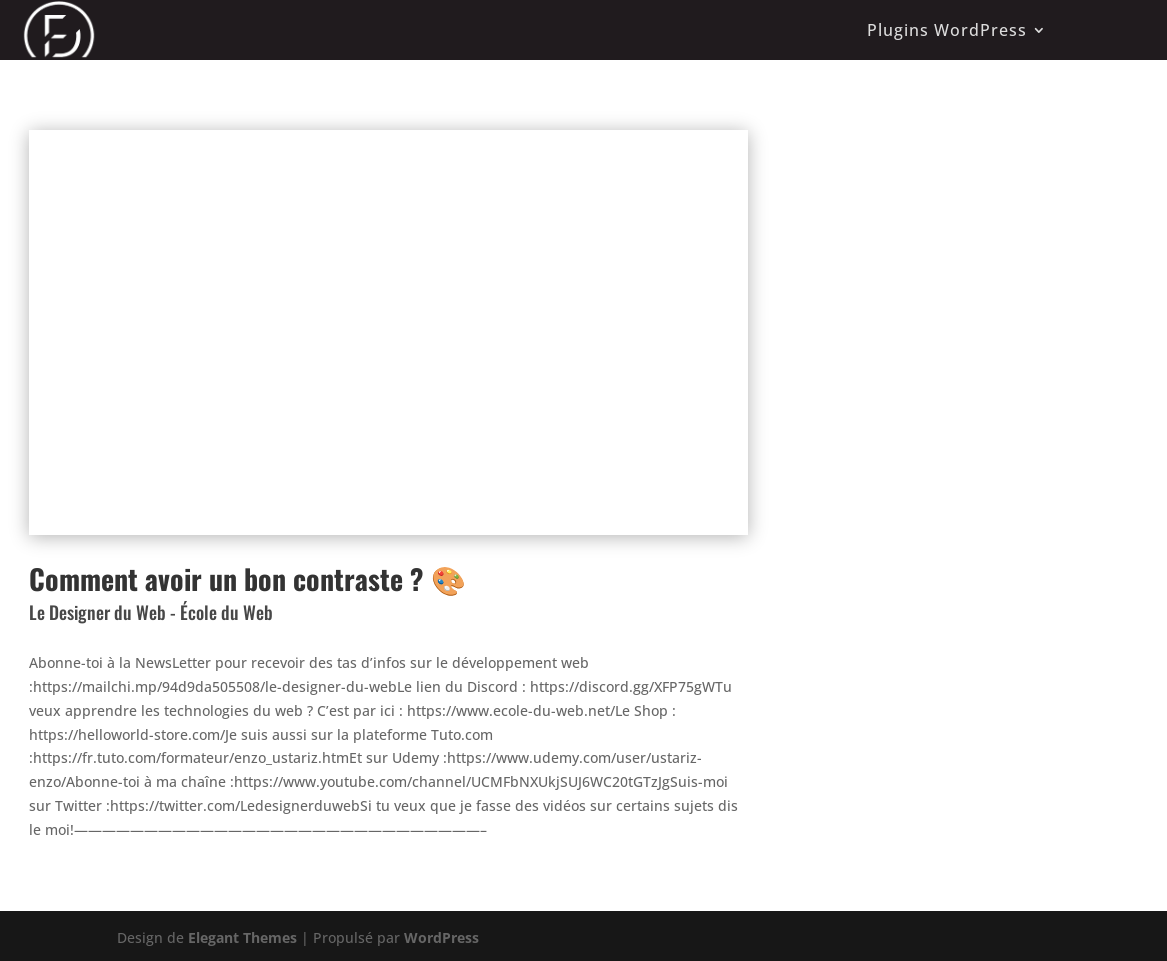 Image resolution: width=1167 pixels, height=961 pixels. What do you see at coordinates (441, 937) in the screenshot?
I see `WordPress` at bounding box center [441, 937].